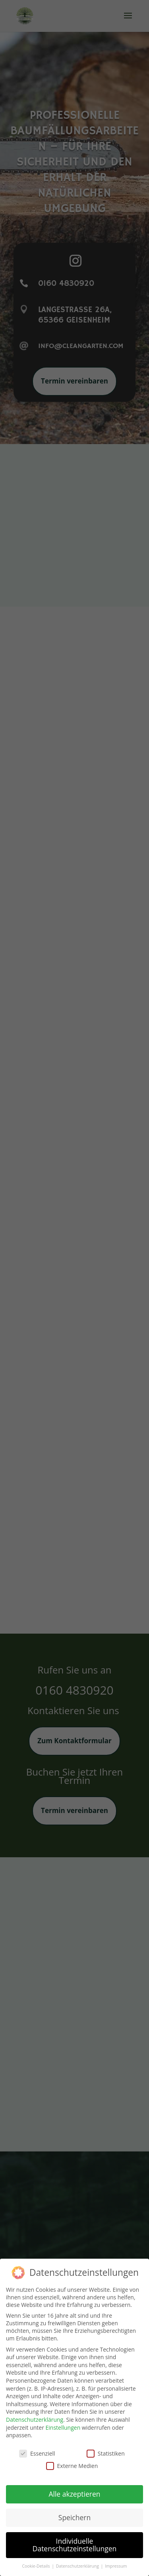 The image size is (149, 2576). What do you see at coordinates (36, 2559) in the screenshot?
I see `Cookie-Details [button]` at bounding box center [36, 2559].